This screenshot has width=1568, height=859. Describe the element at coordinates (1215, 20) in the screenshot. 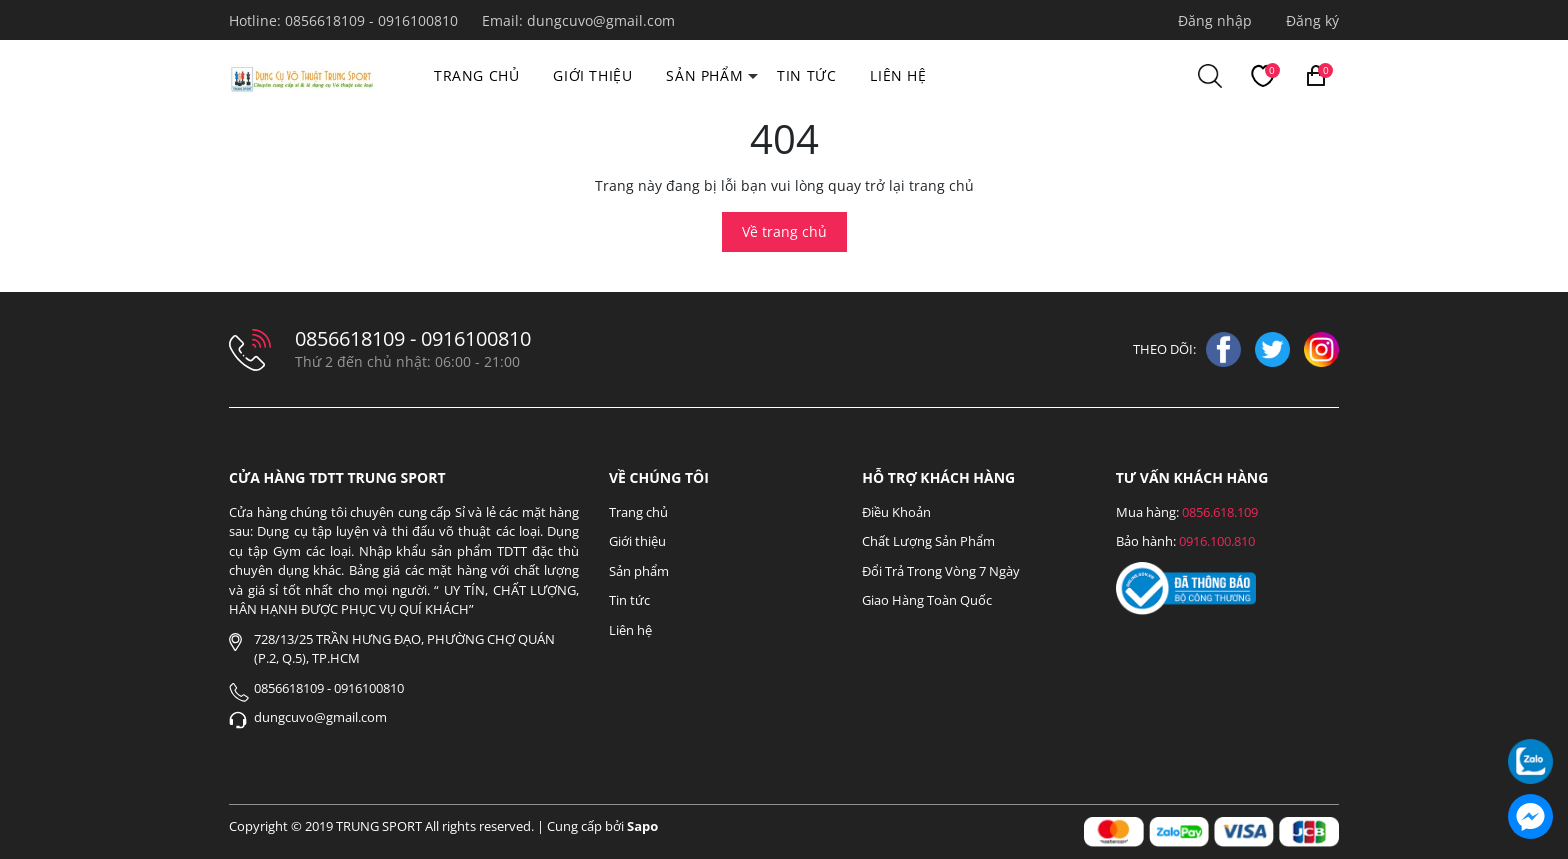

I see `Đăng nhập` at that location.